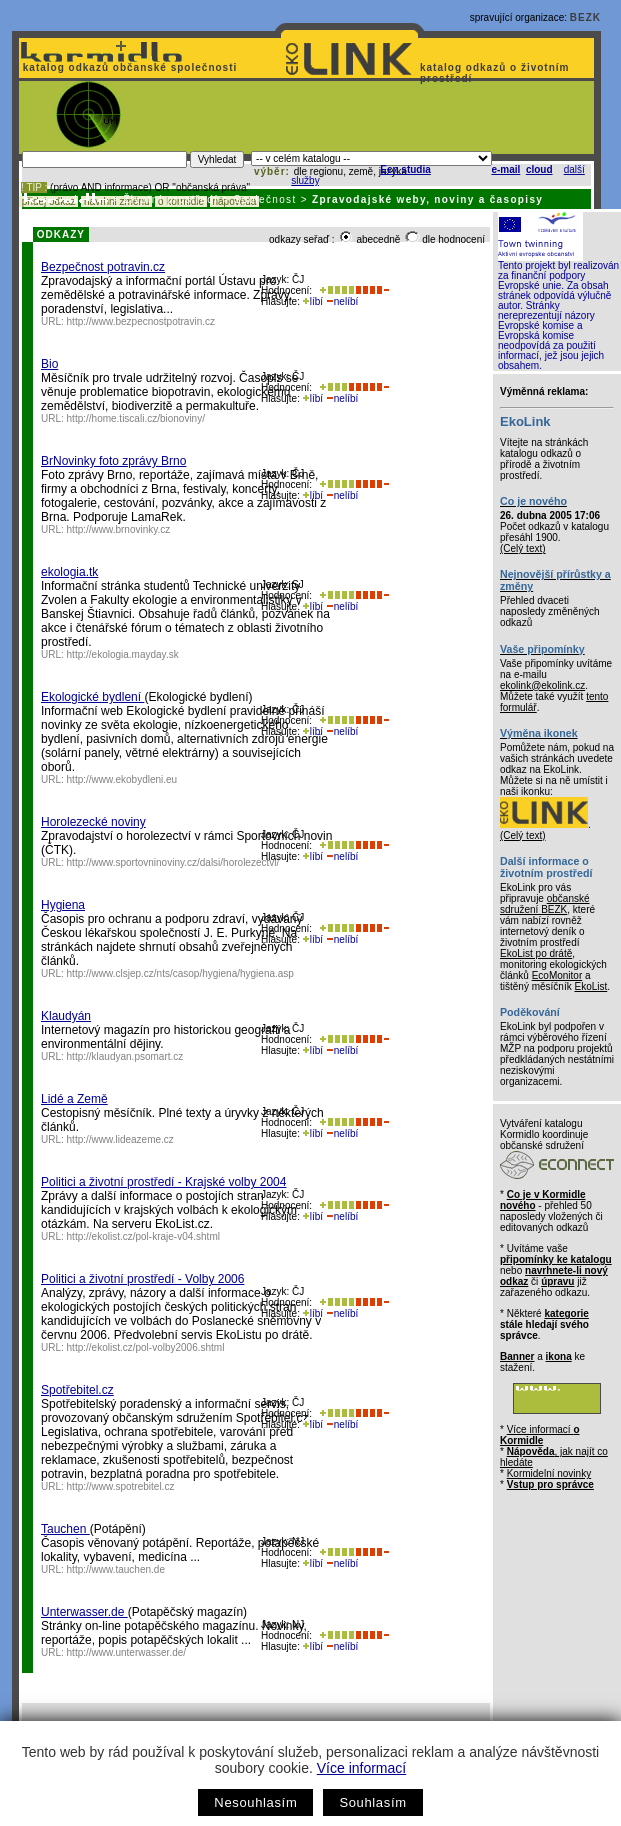 The image size is (621, 1826). I want to click on Klaudyán, so click(66, 1016).